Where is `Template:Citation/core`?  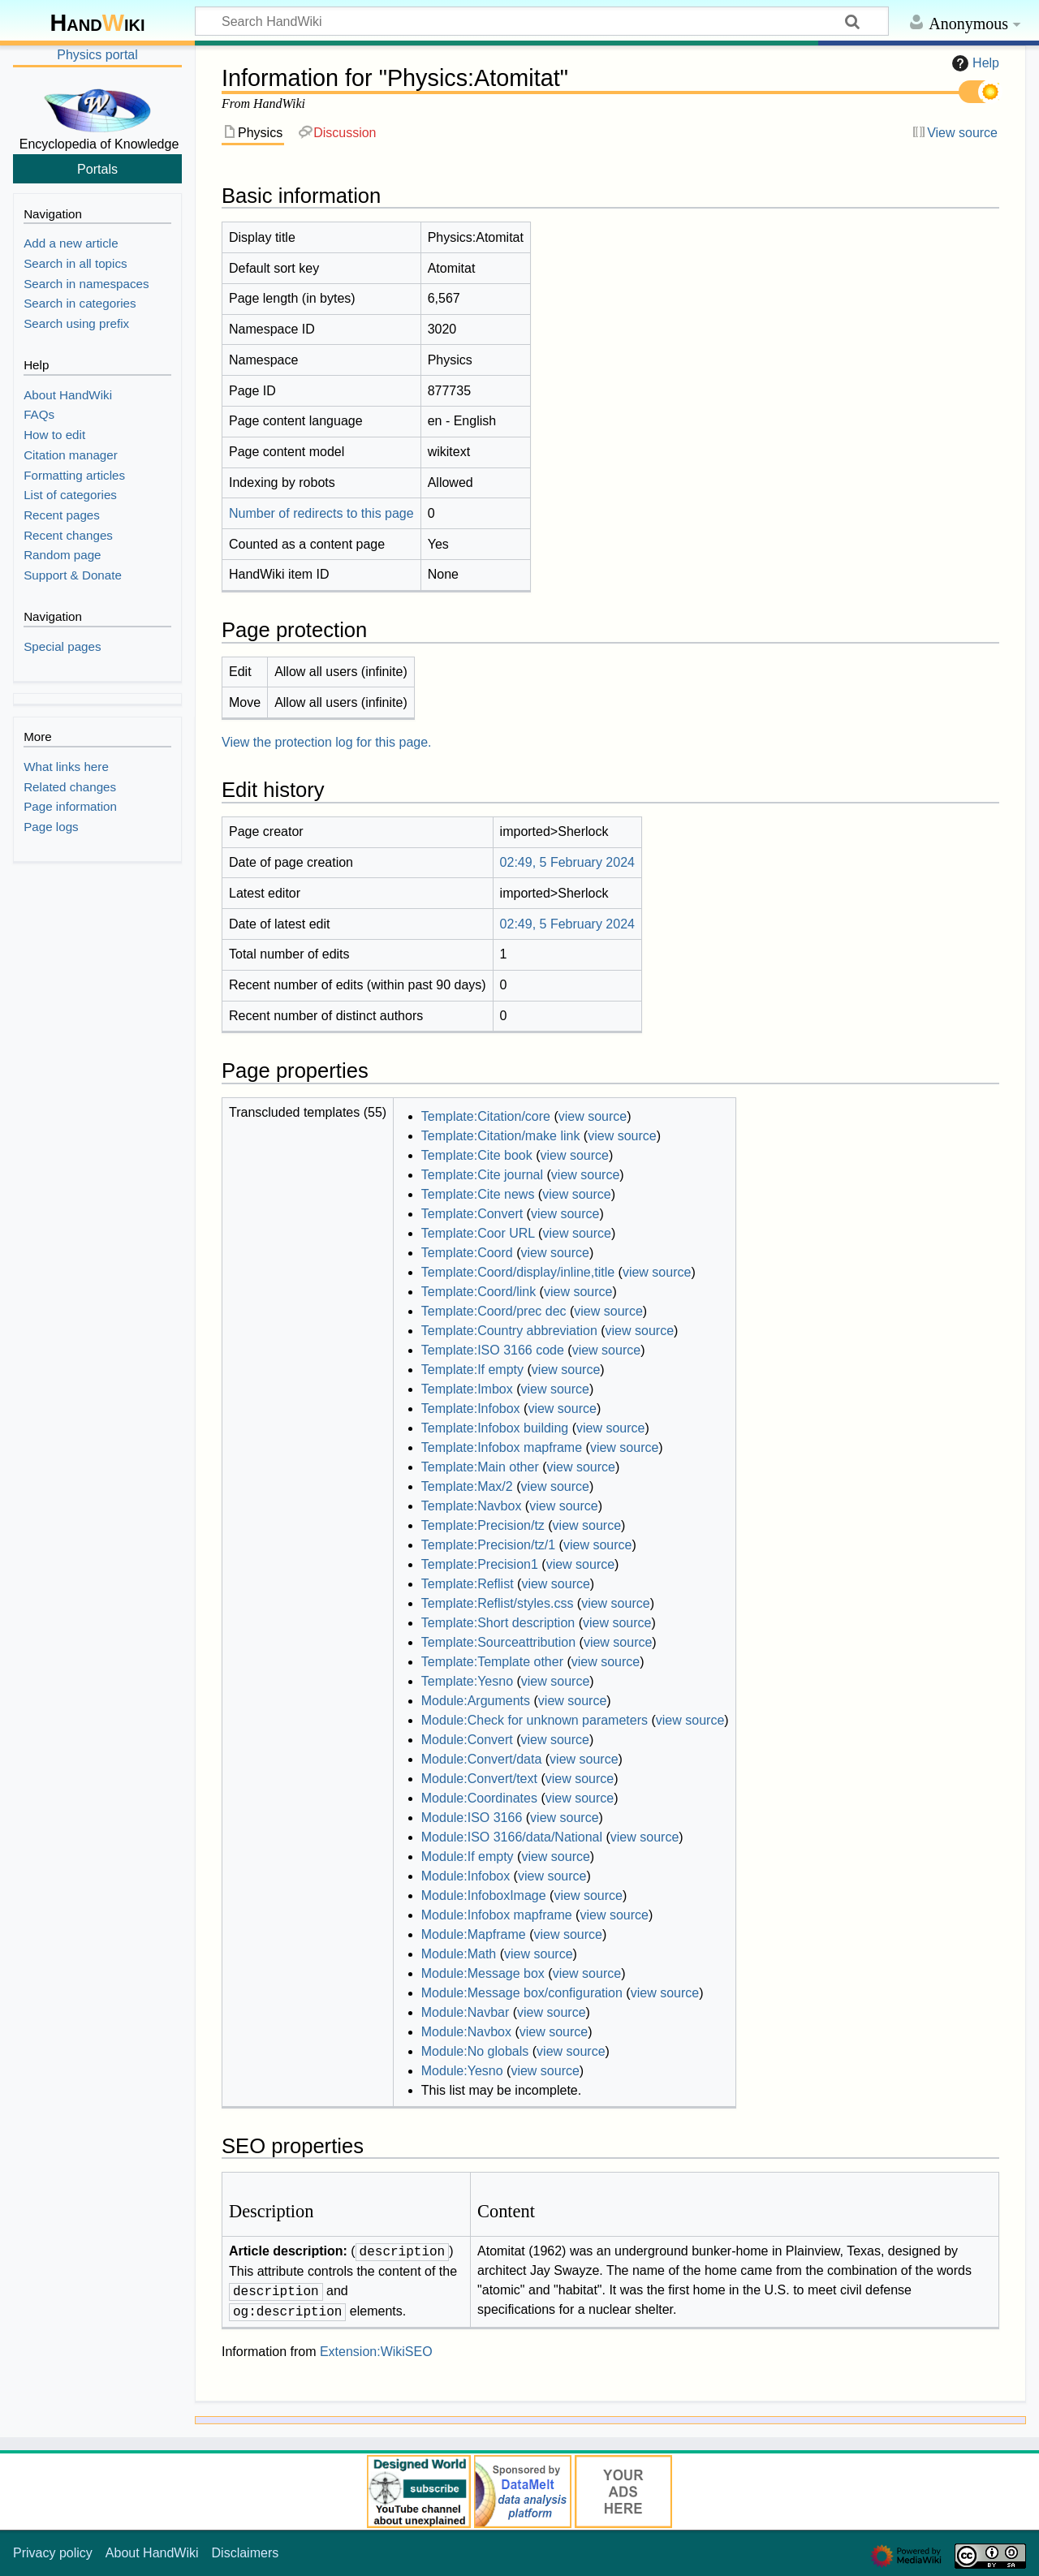
Template:Citation/core is located at coordinates (485, 1116).